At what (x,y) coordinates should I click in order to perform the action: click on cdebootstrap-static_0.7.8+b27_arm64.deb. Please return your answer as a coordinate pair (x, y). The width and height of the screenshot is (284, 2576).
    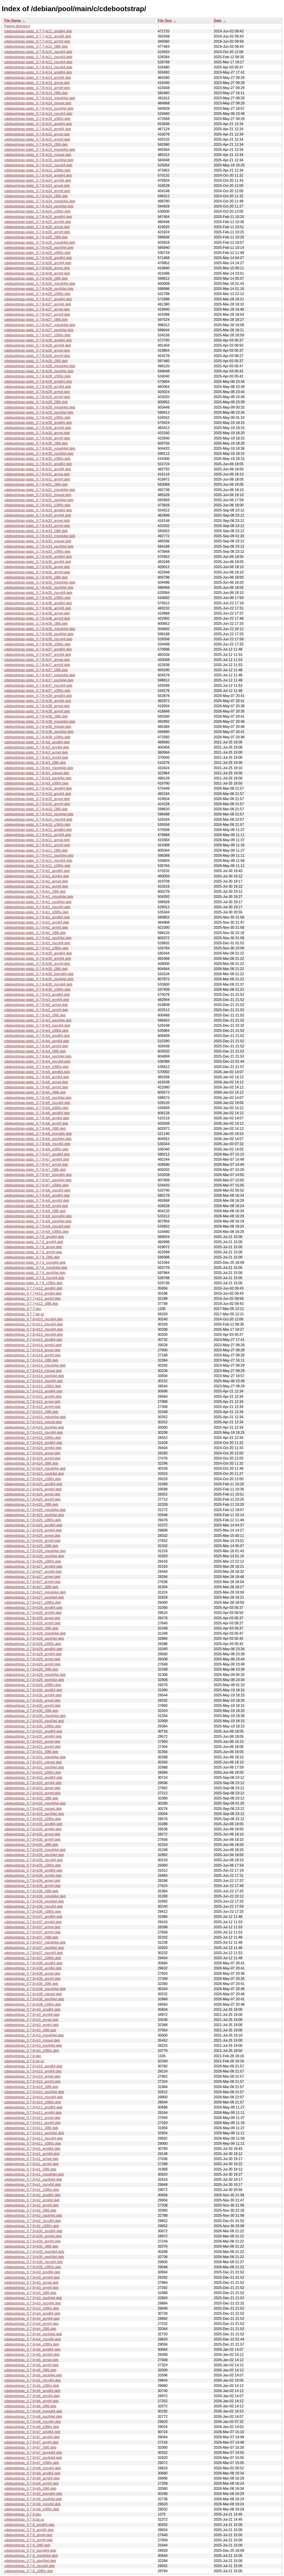
    Looking at the image, I should click on (37, 304).